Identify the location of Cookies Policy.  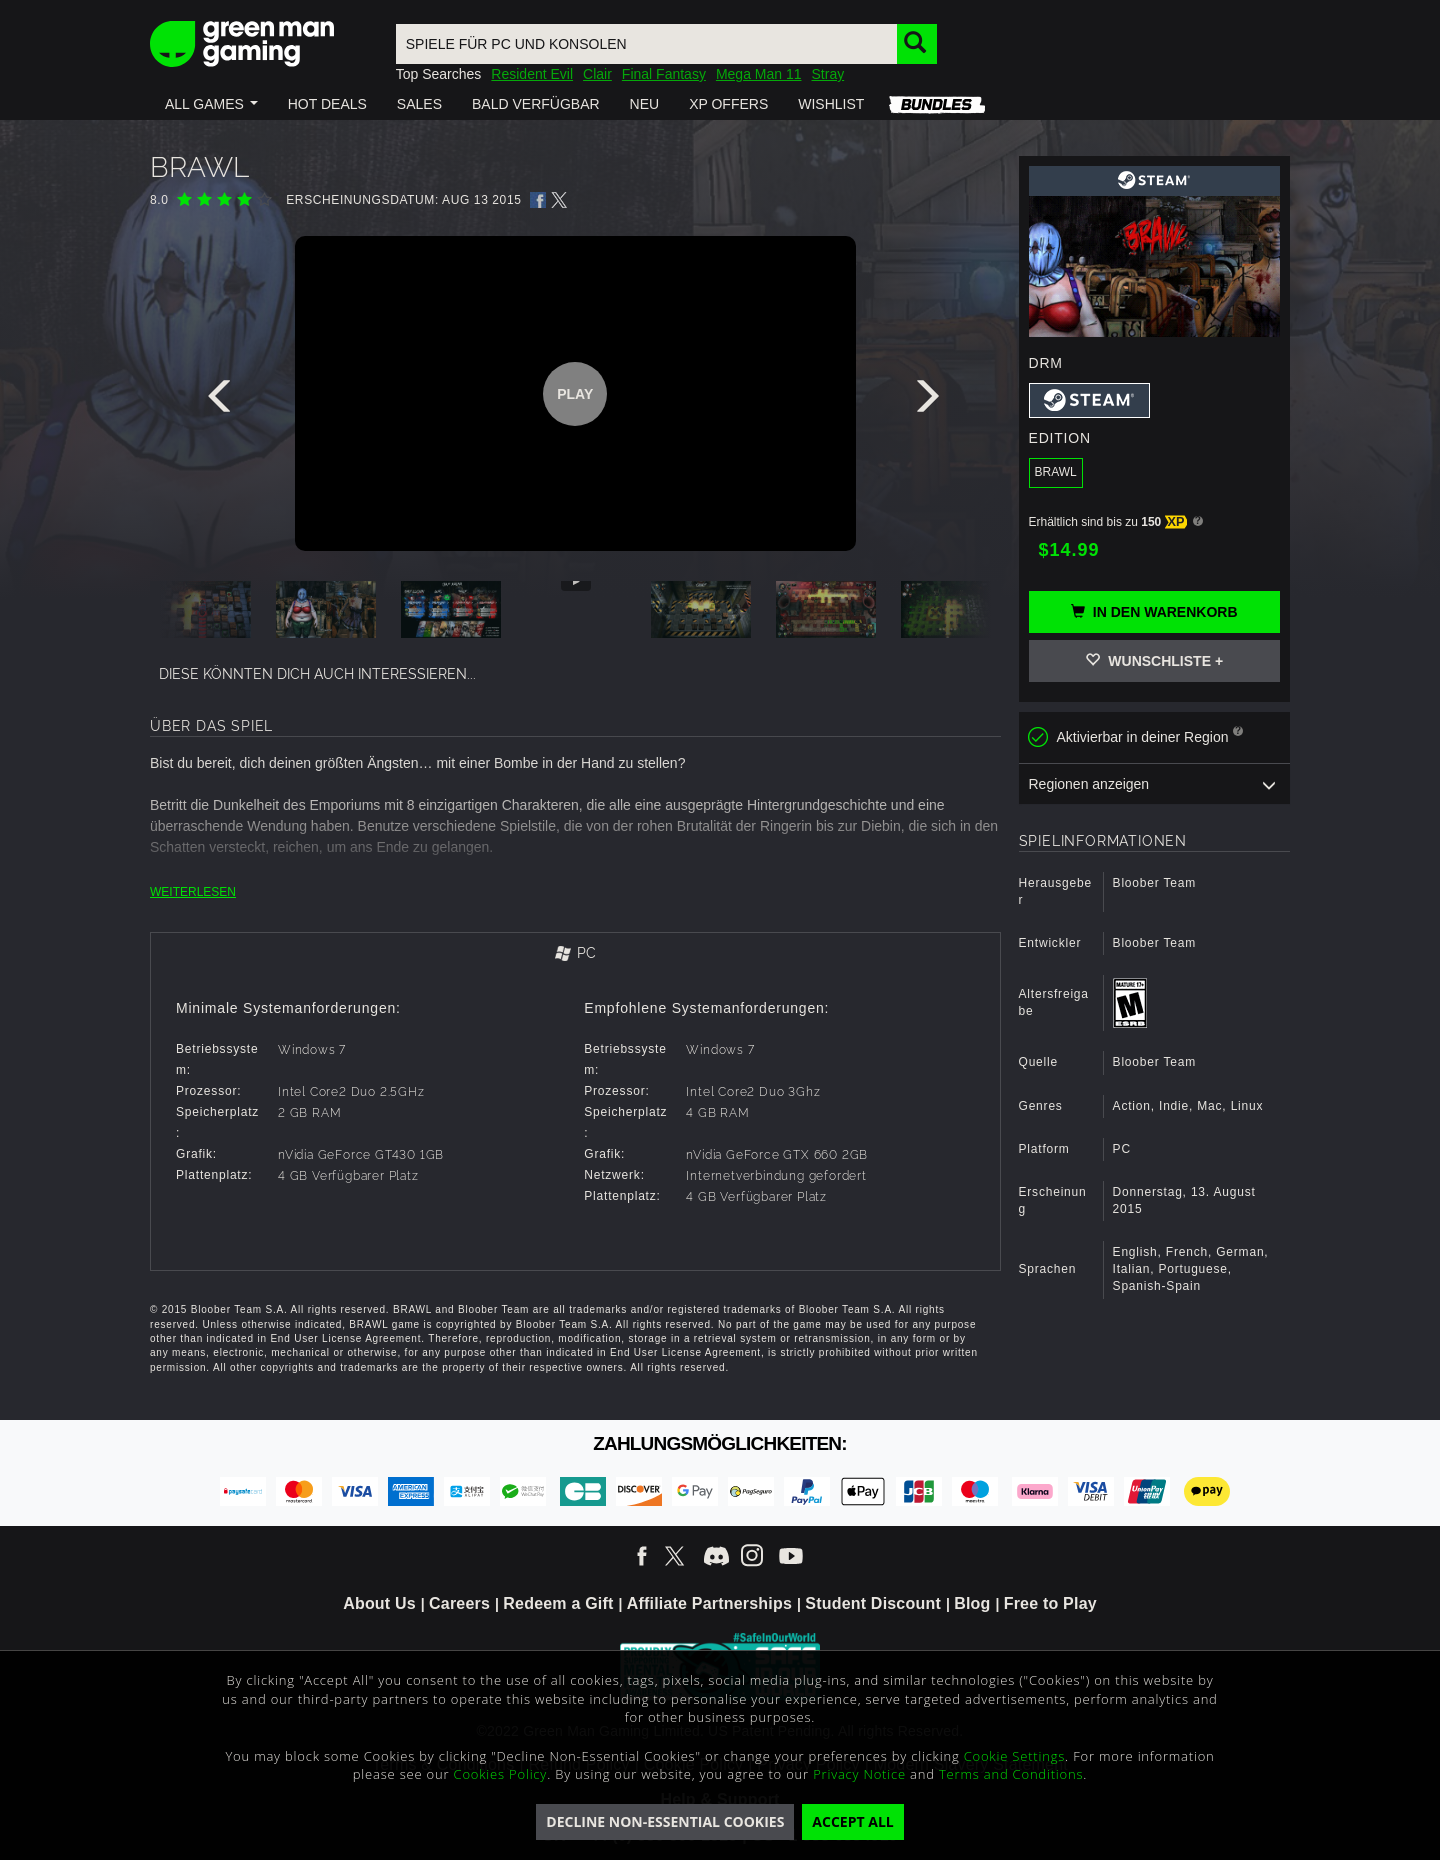
(501, 1774).